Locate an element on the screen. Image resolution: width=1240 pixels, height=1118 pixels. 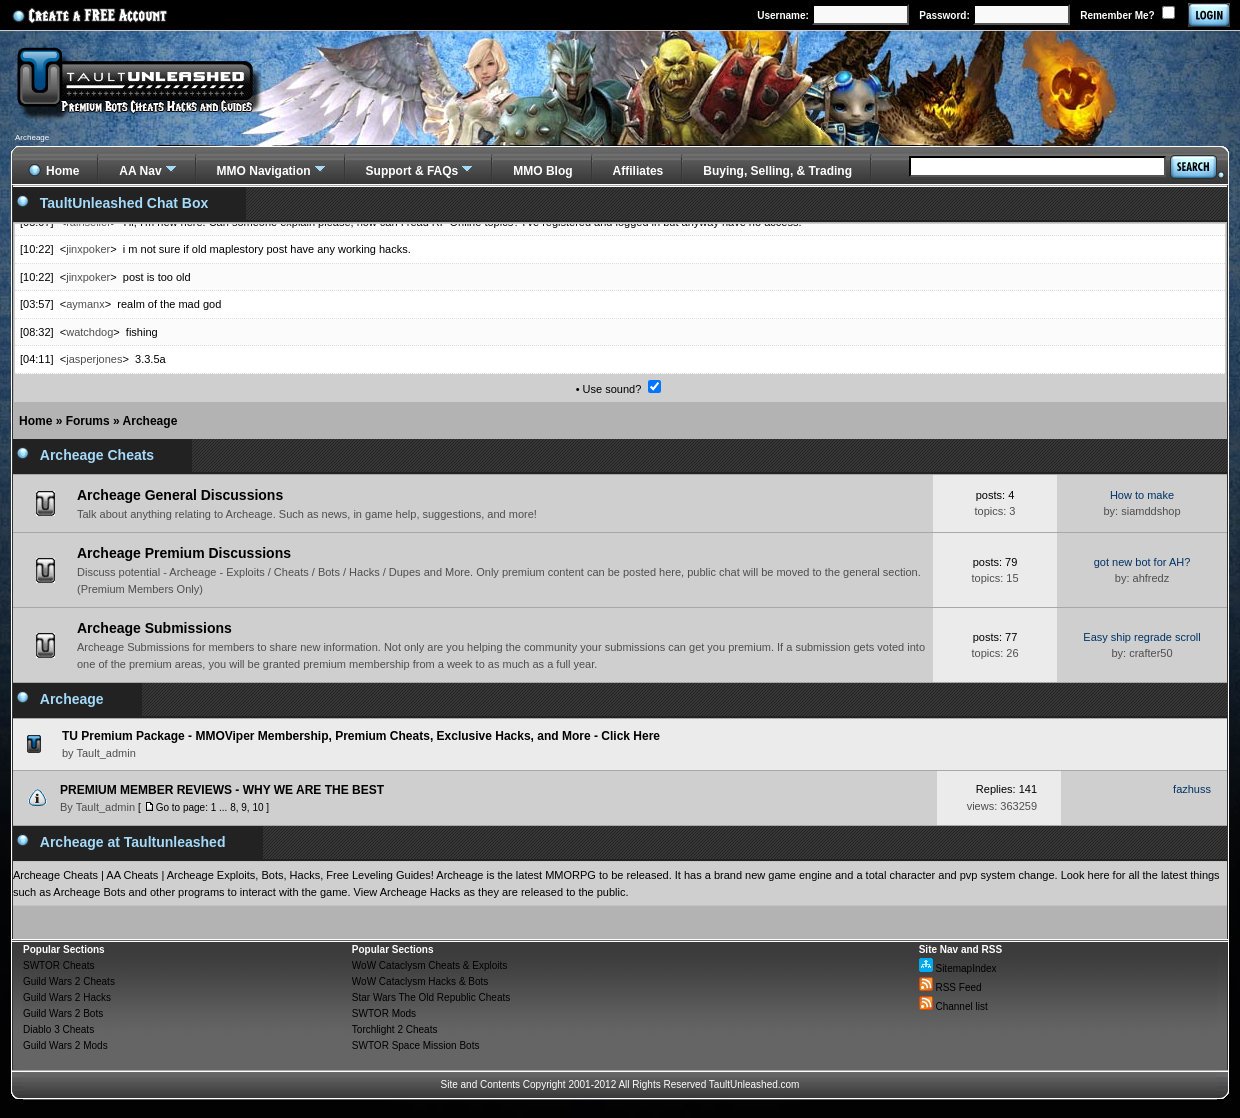
jasperjones is located at coordinates (94, 359).